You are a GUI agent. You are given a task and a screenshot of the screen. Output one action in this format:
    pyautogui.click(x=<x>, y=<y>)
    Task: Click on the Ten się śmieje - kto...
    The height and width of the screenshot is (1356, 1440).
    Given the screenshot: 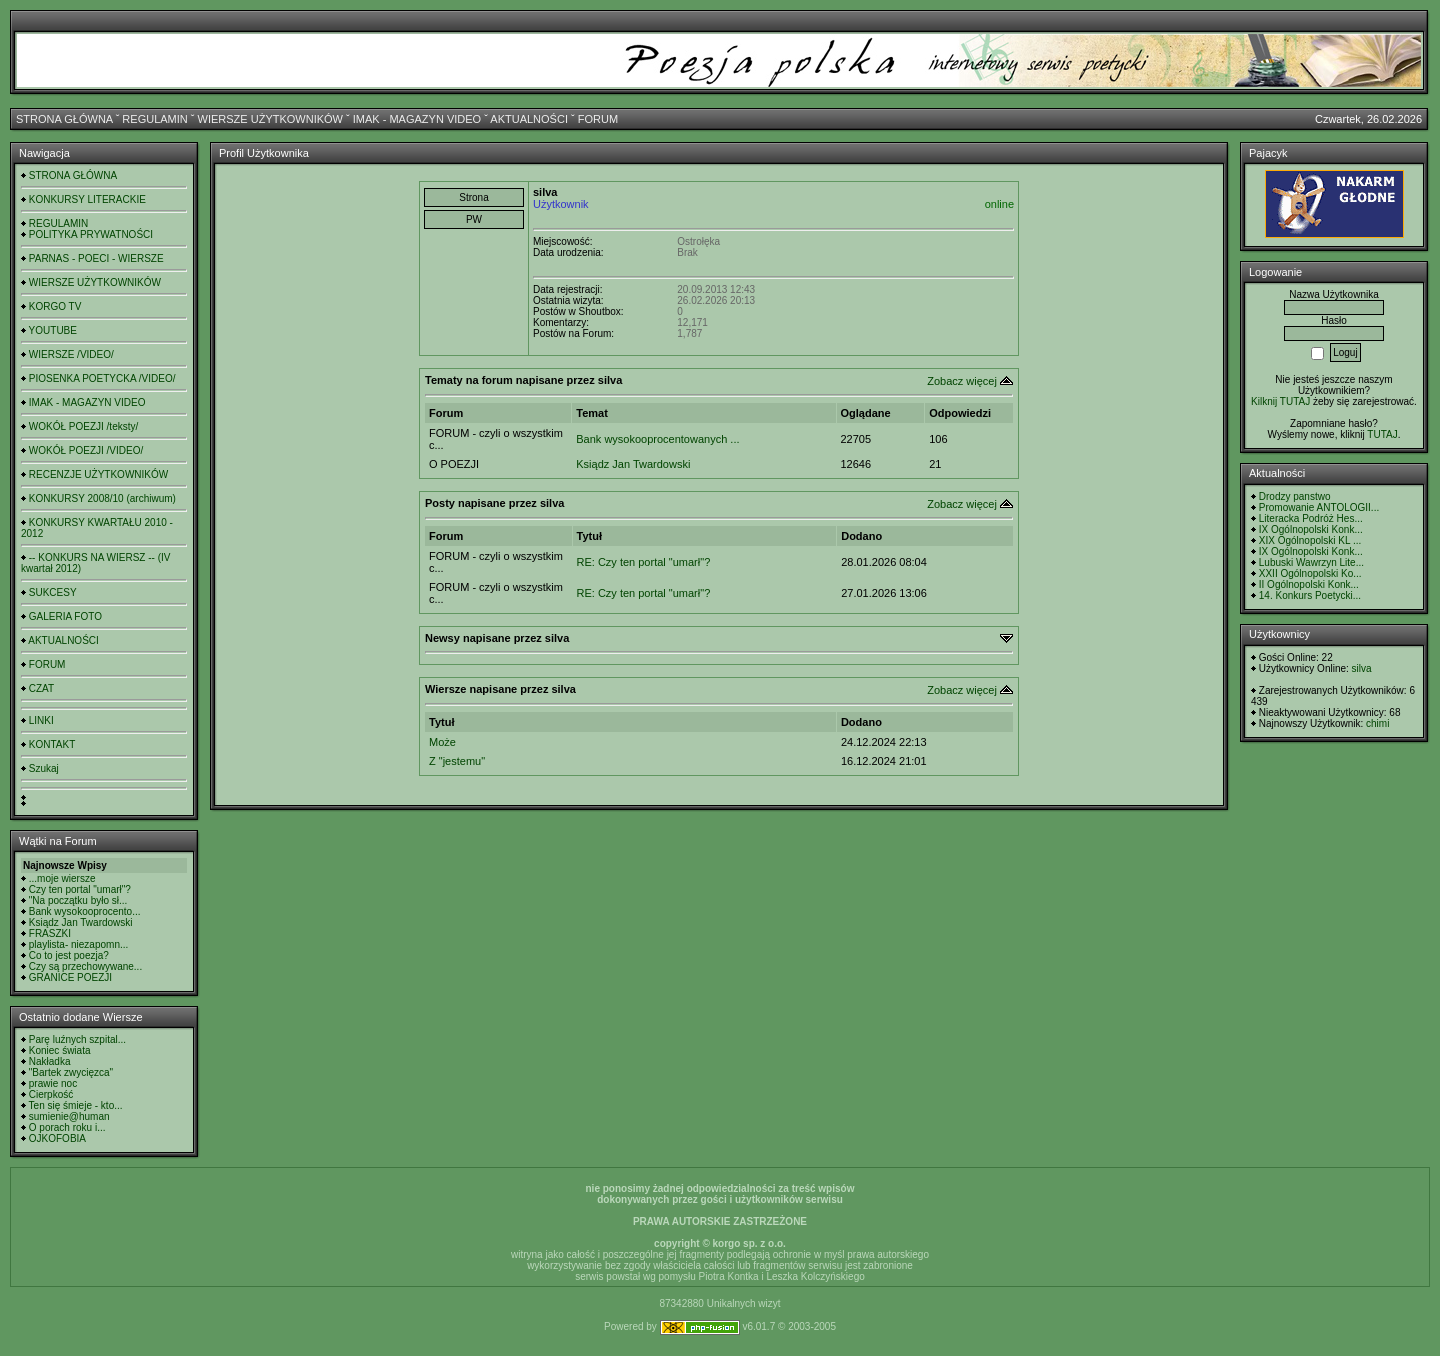 What is the action you would take?
    pyautogui.click(x=76, y=1105)
    